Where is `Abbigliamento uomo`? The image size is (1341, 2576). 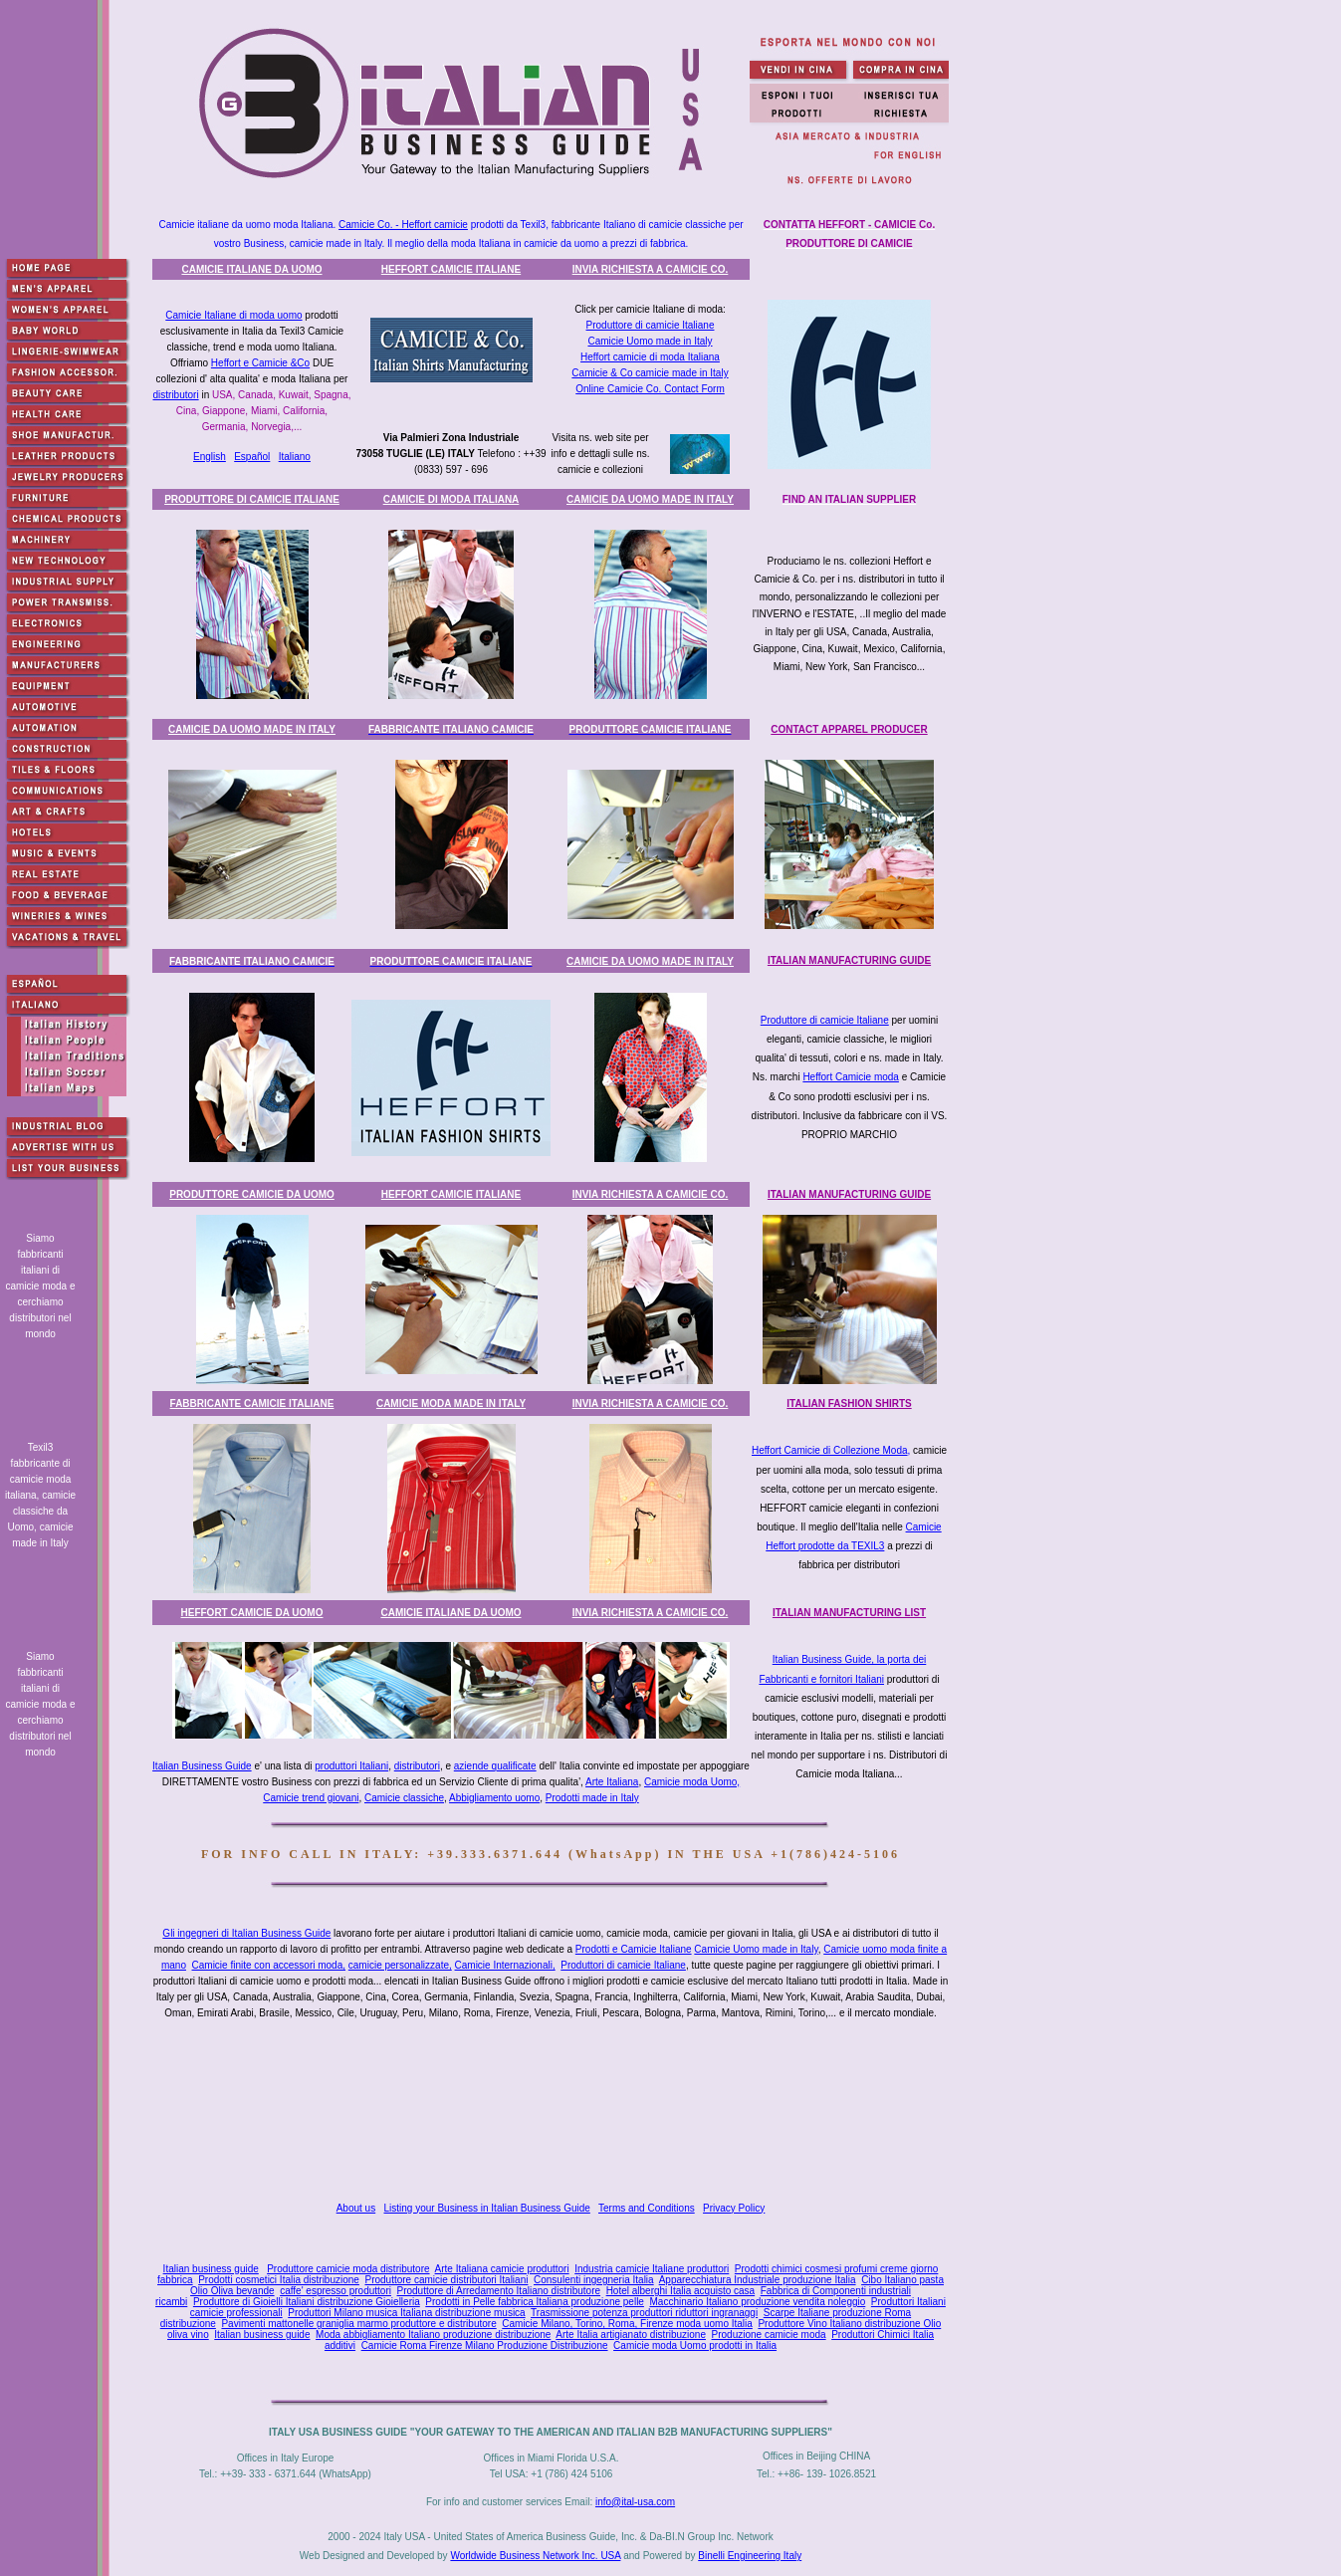 Abbigliamento uomo is located at coordinates (494, 1797).